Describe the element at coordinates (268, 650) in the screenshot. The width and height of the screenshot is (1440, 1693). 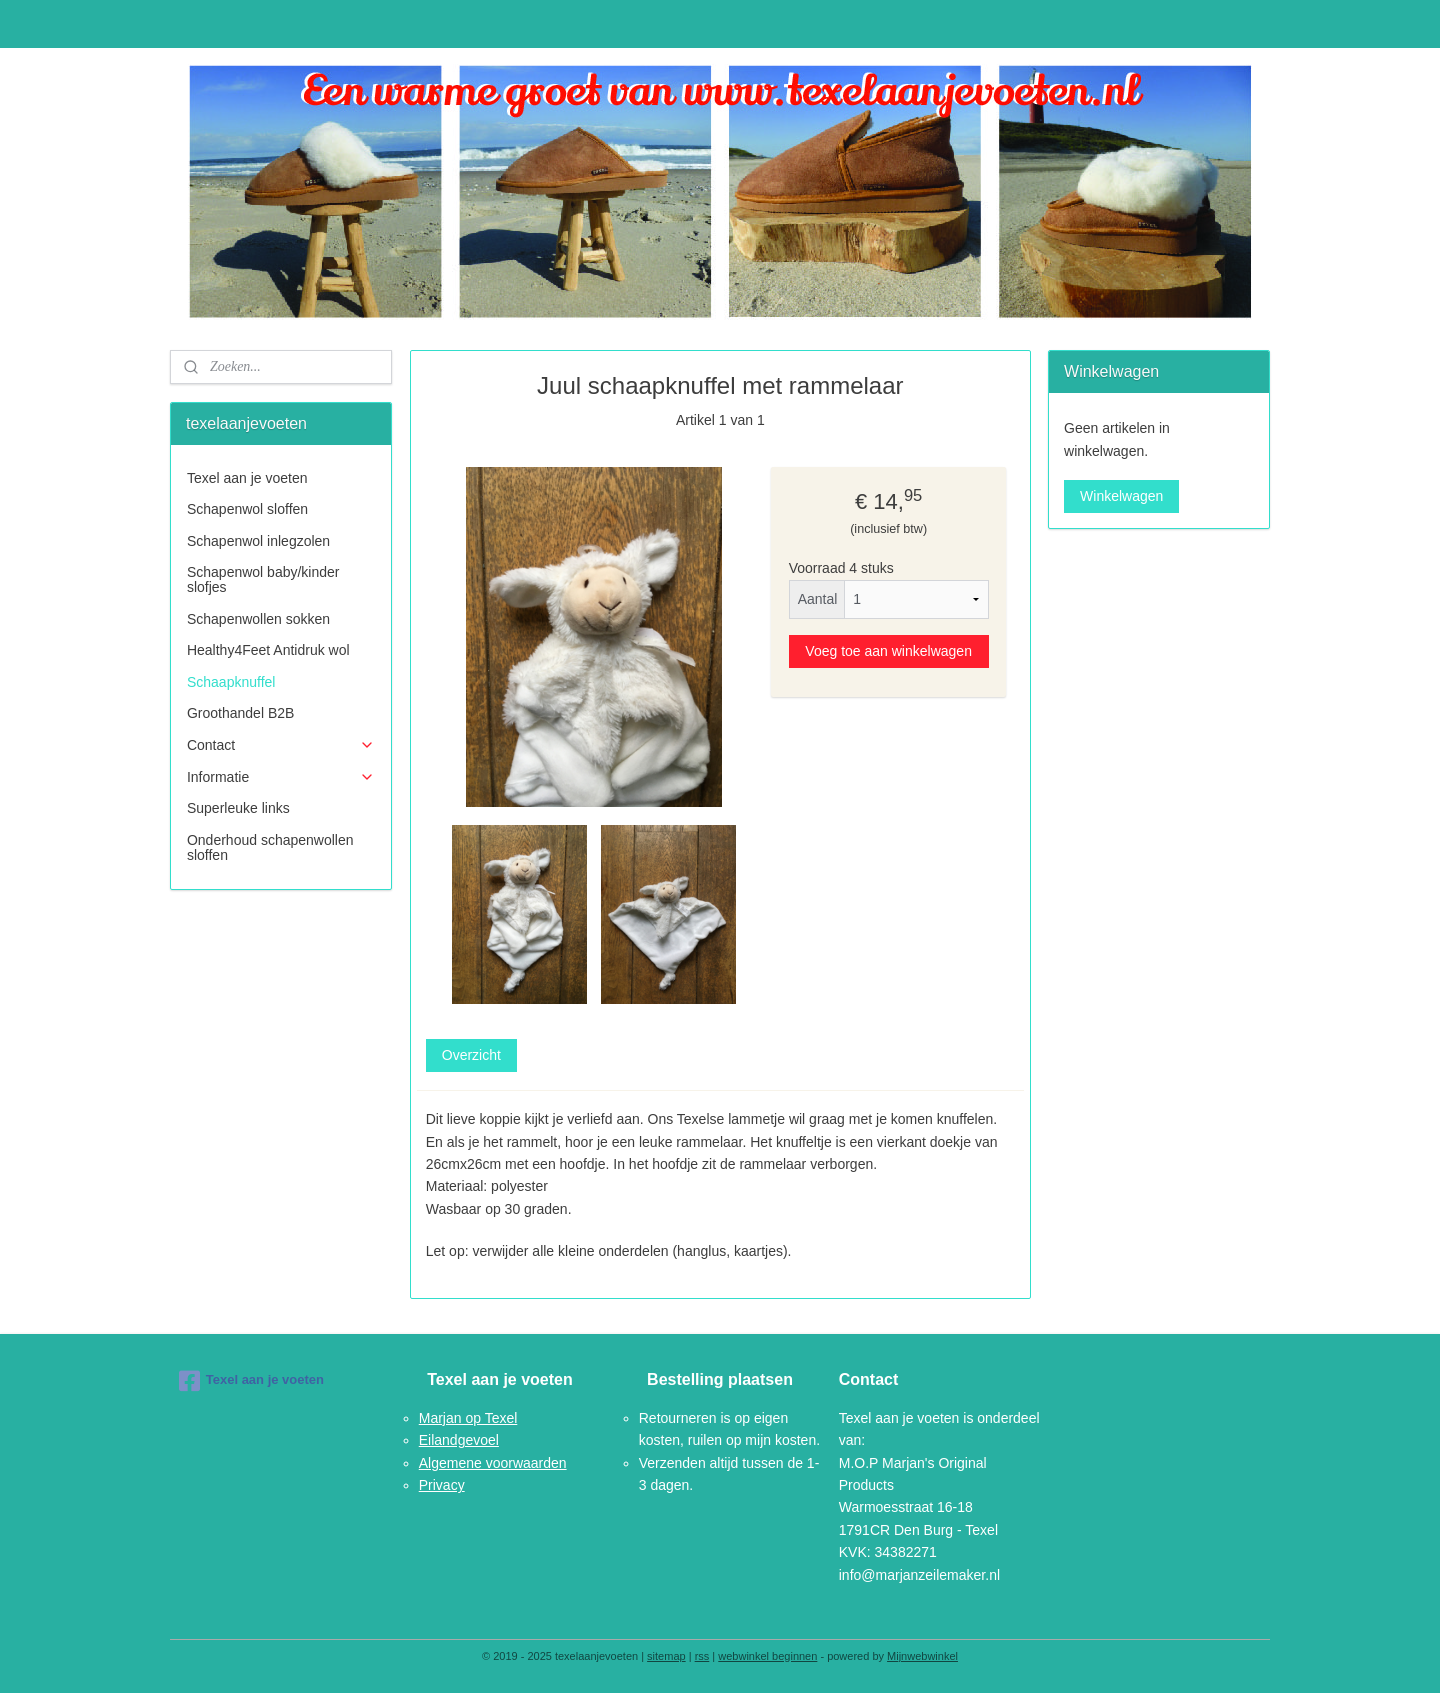
I see `Healthy4Feet Antidruk wol` at that location.